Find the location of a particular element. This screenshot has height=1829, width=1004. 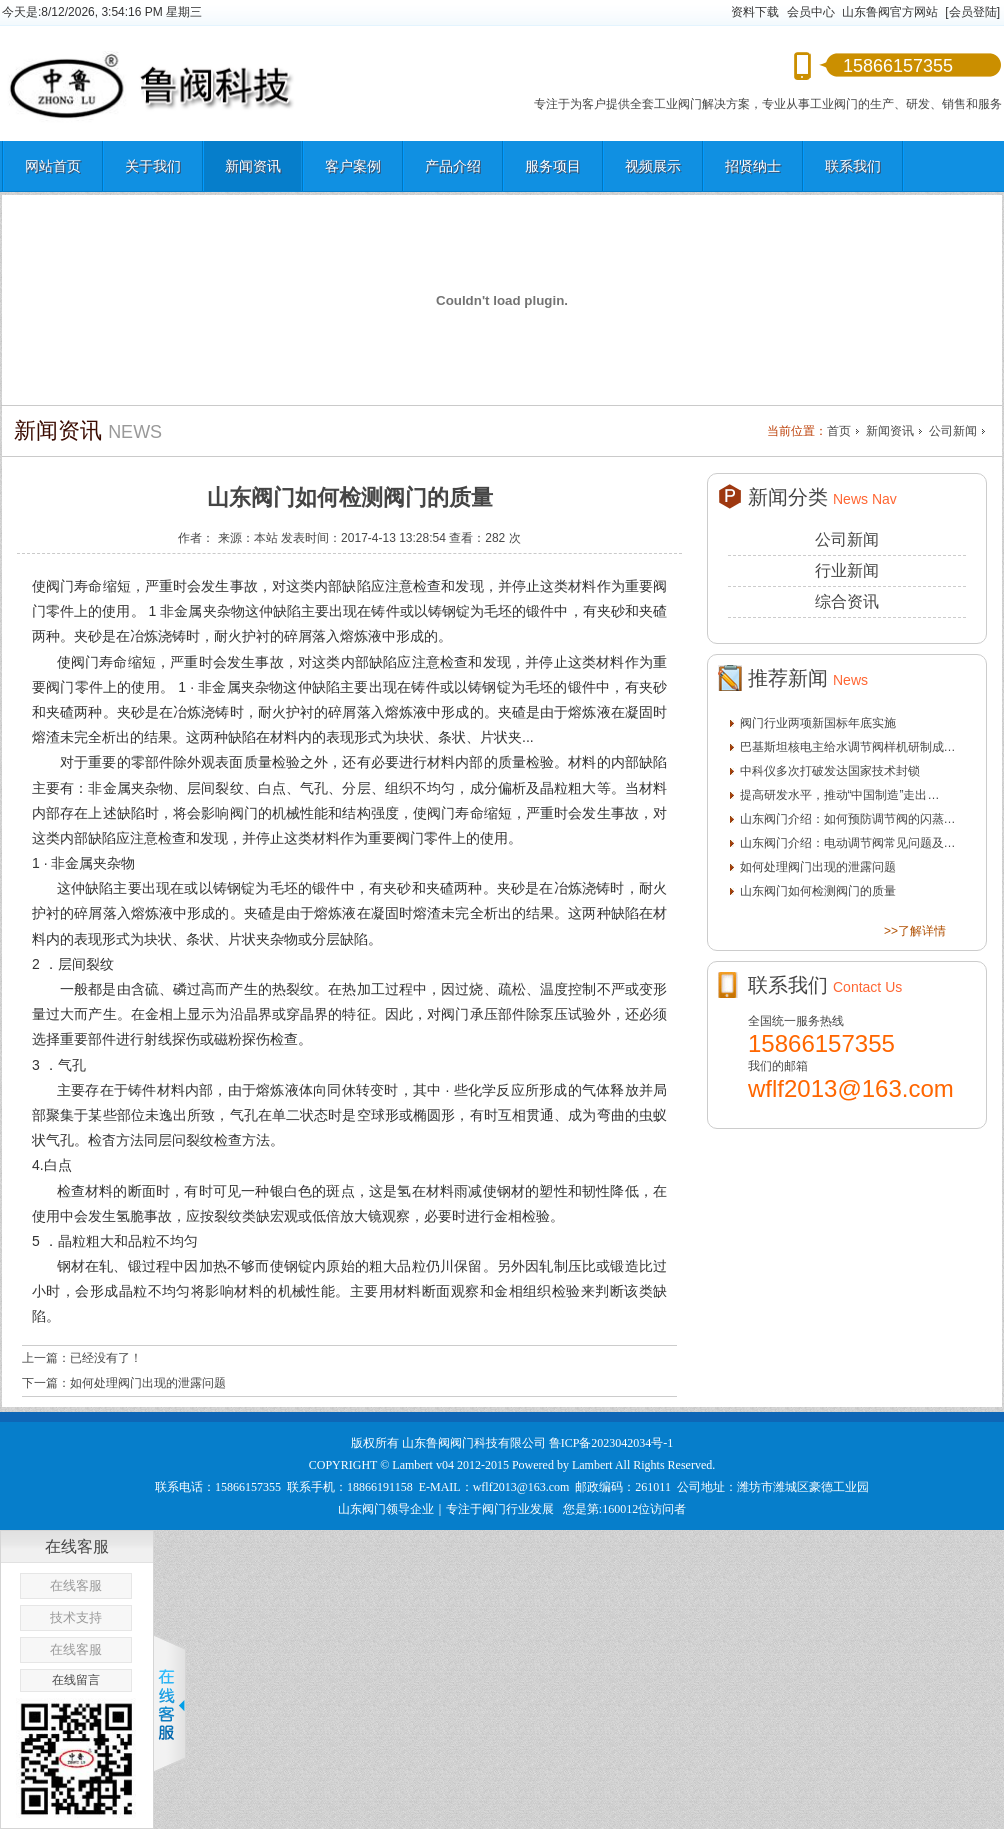

联系我们 is located at coordinates (853, 166).